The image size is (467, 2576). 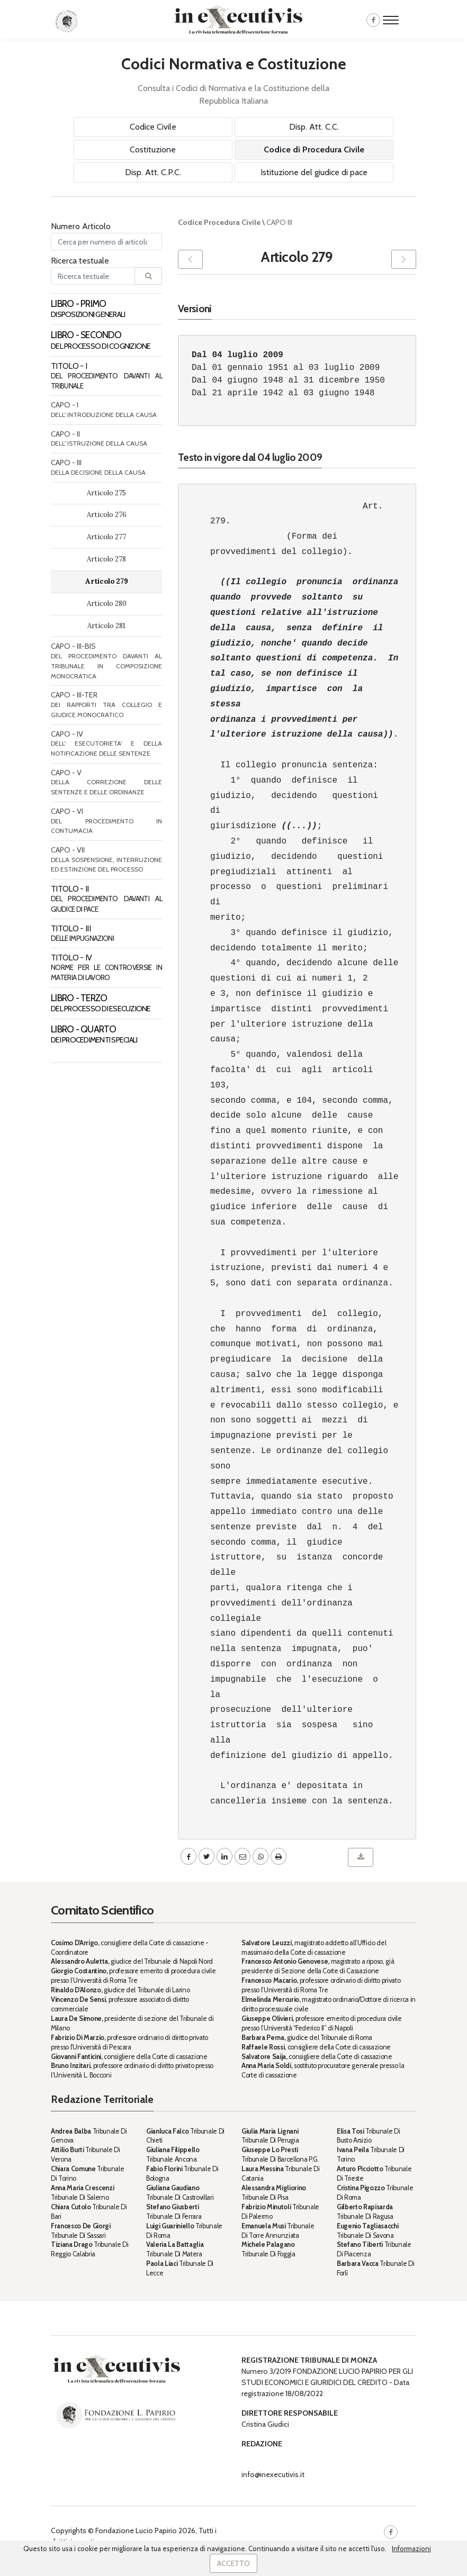 I want to click on Dal 04 giugno 1948 al 31 dicembre 1950, so click(x=288, y=380).